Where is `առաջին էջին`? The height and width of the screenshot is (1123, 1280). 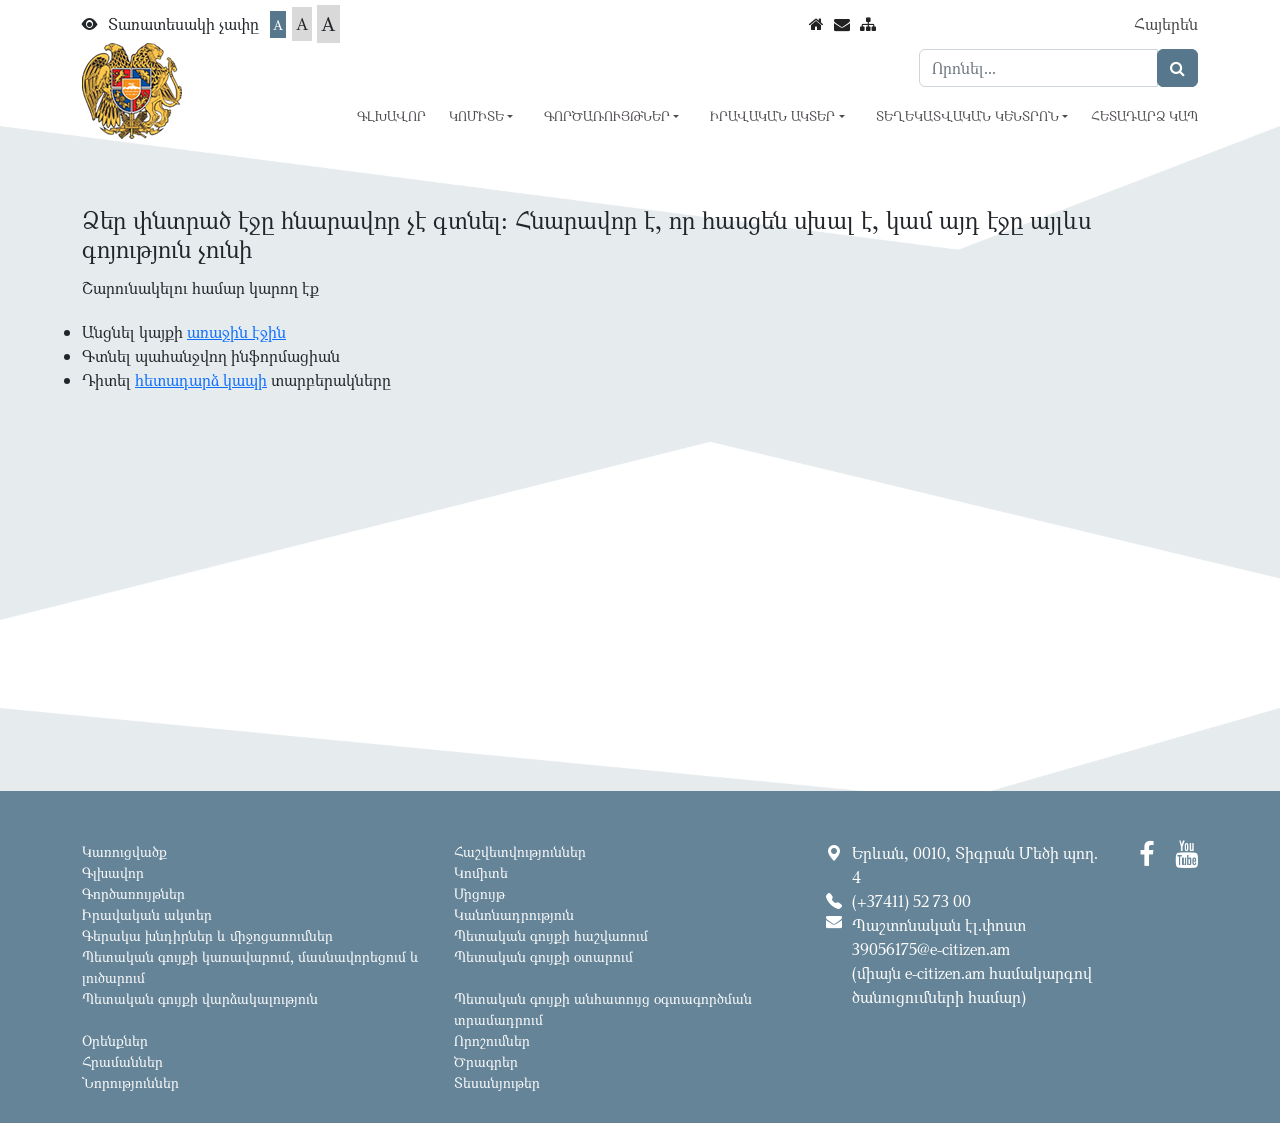 առաջին էջին is located at coordinates (236, 332).